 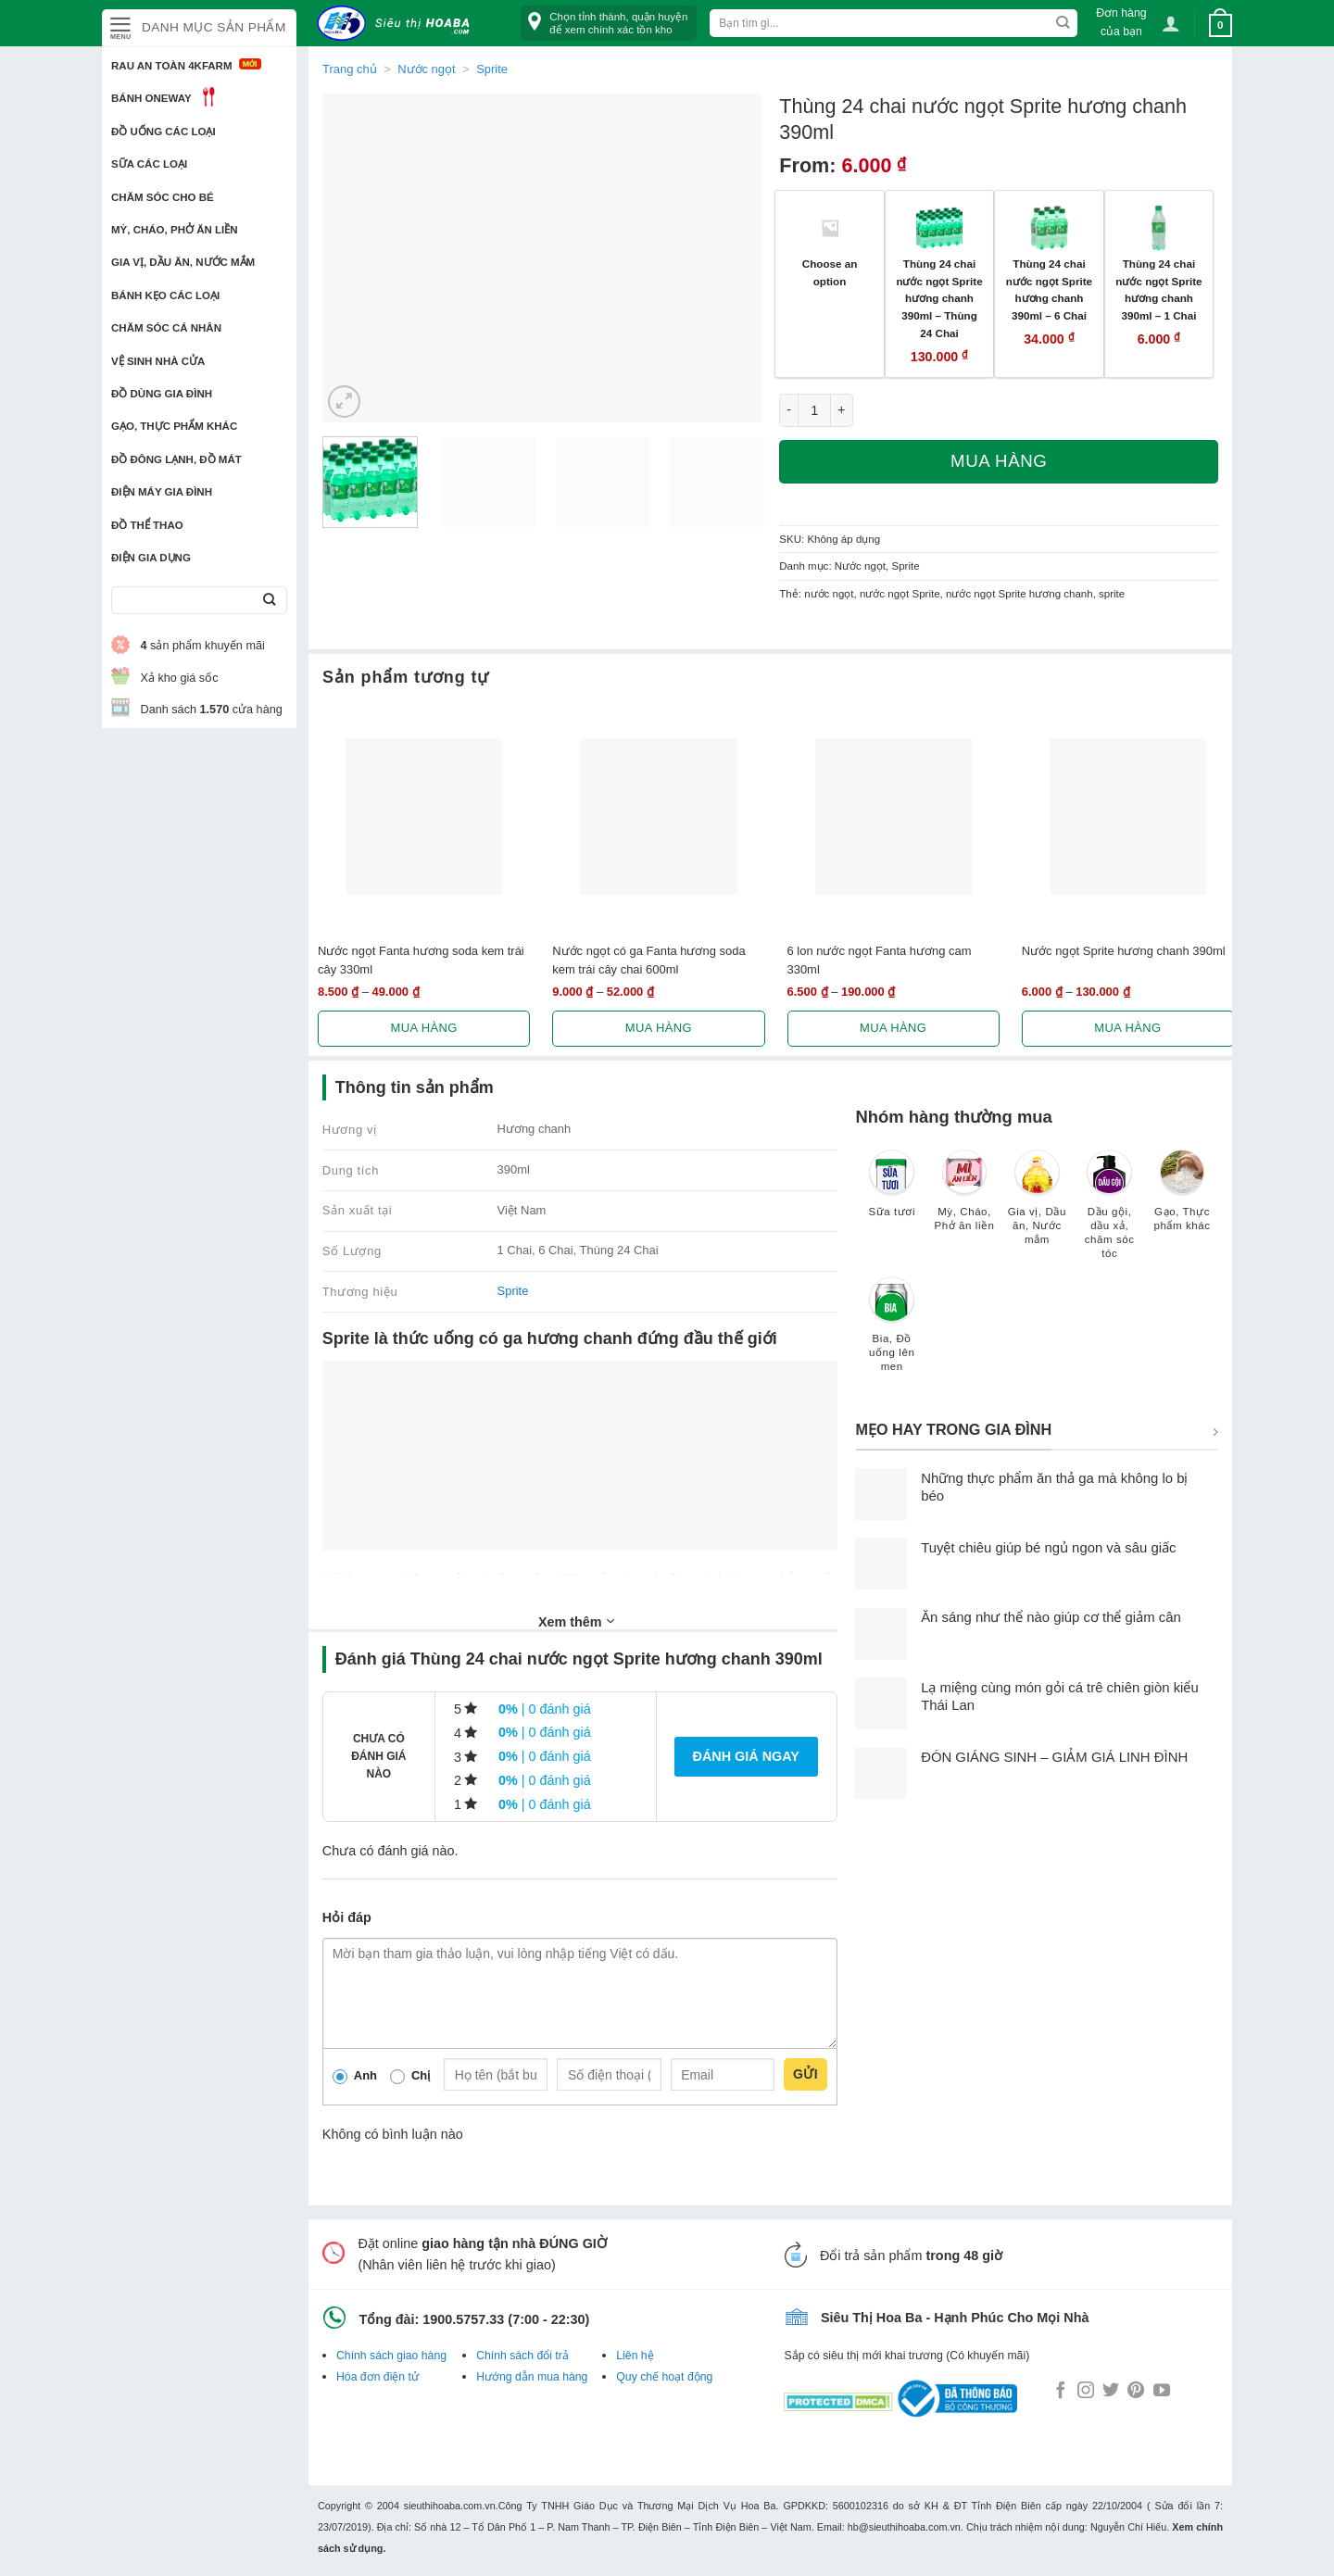 I want to click on Chăm sóc cá nhân, so click(x=166, y=327).